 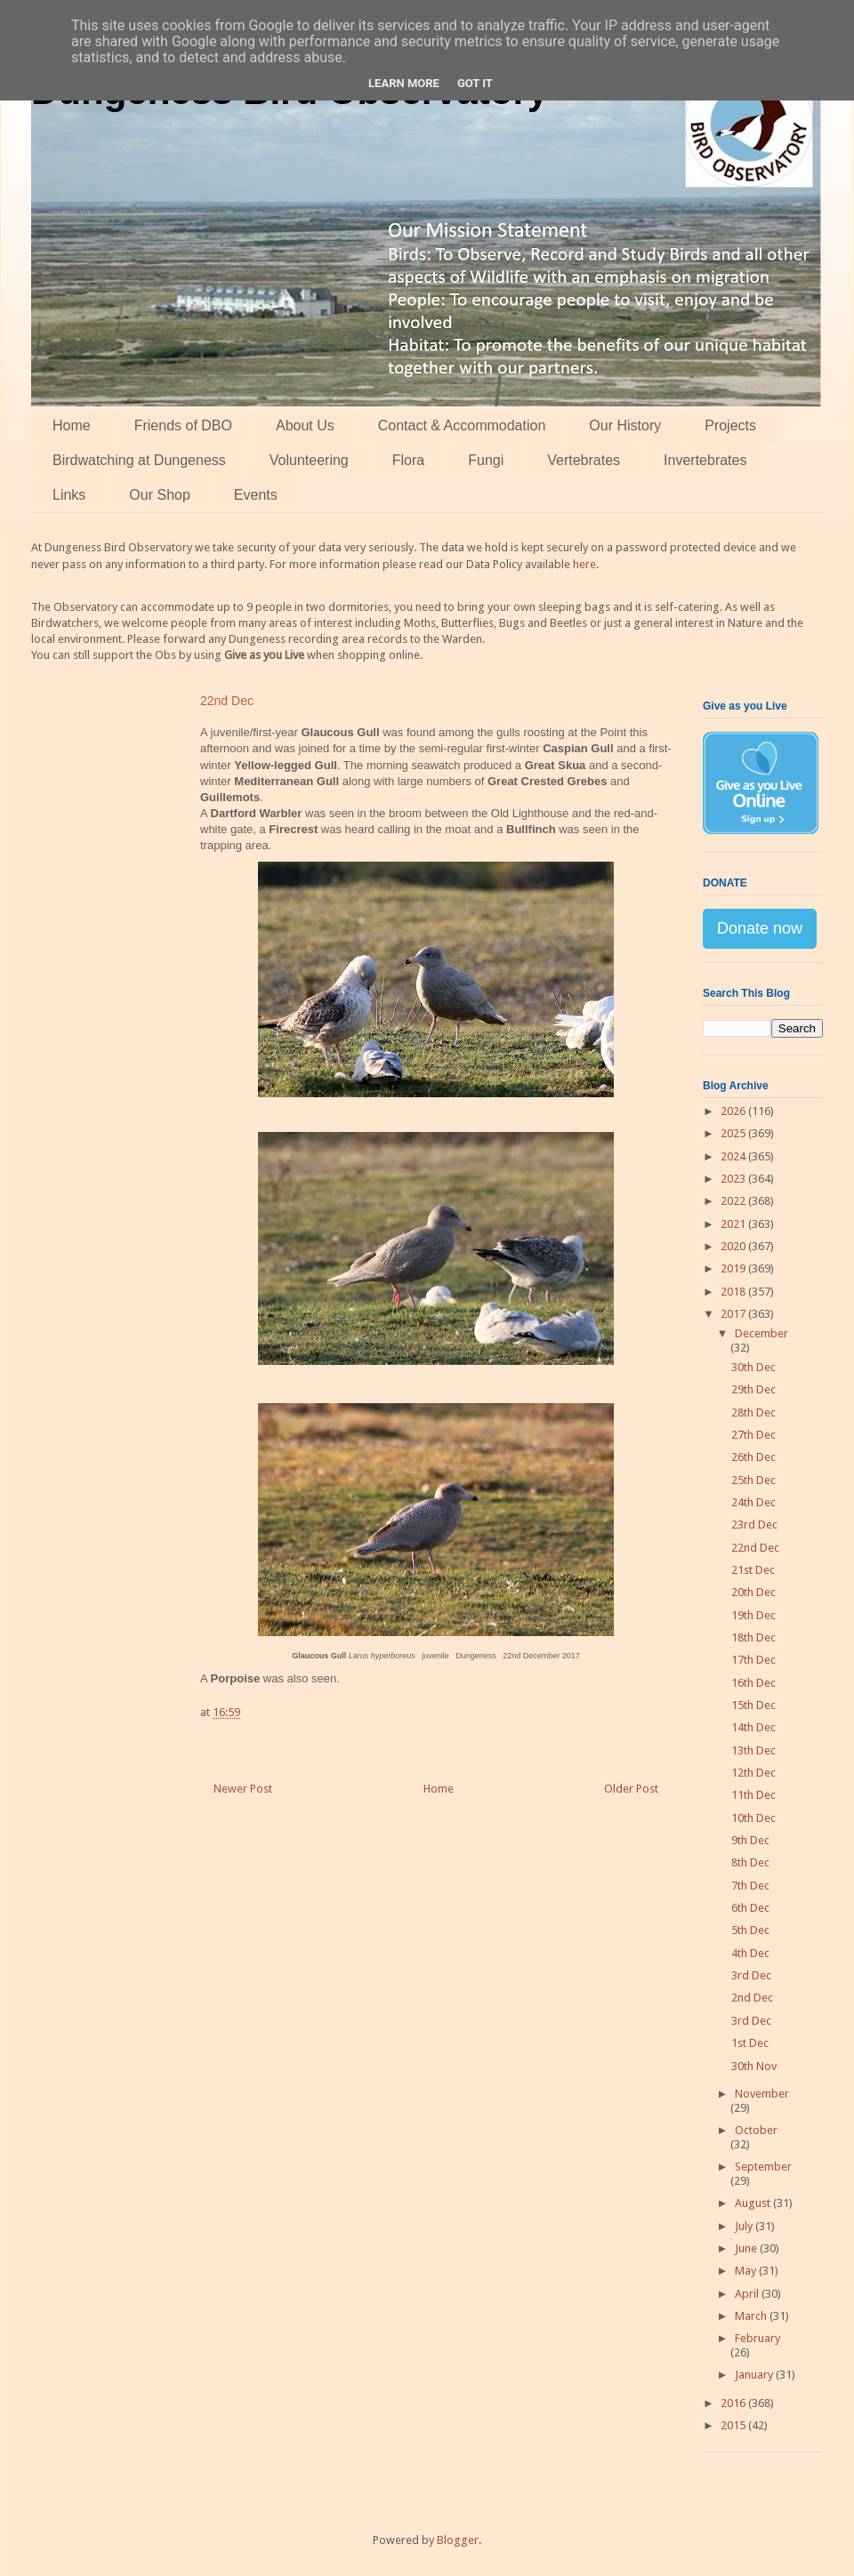 What do you see at coordinates (750, 1907) in the screenshot?
I see `6th Dec` at bounding box center [750, 1907].